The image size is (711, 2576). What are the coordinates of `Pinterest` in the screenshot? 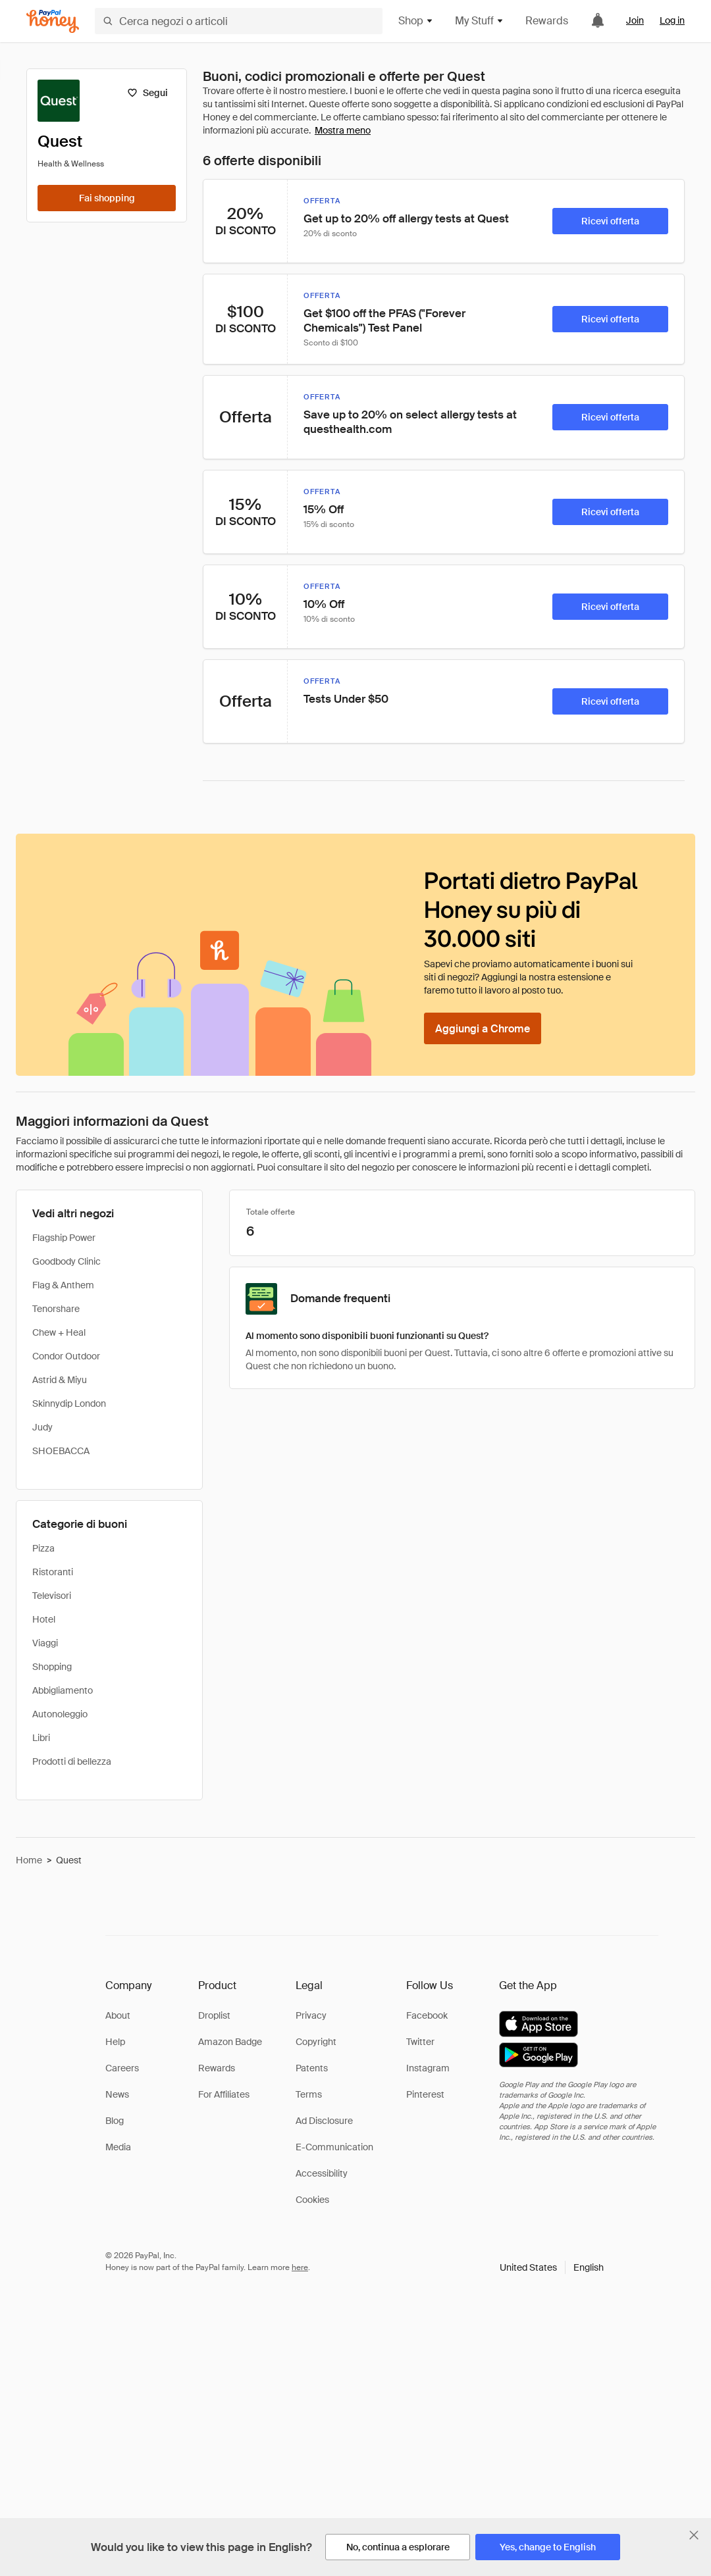 It's located at (425, 2094).